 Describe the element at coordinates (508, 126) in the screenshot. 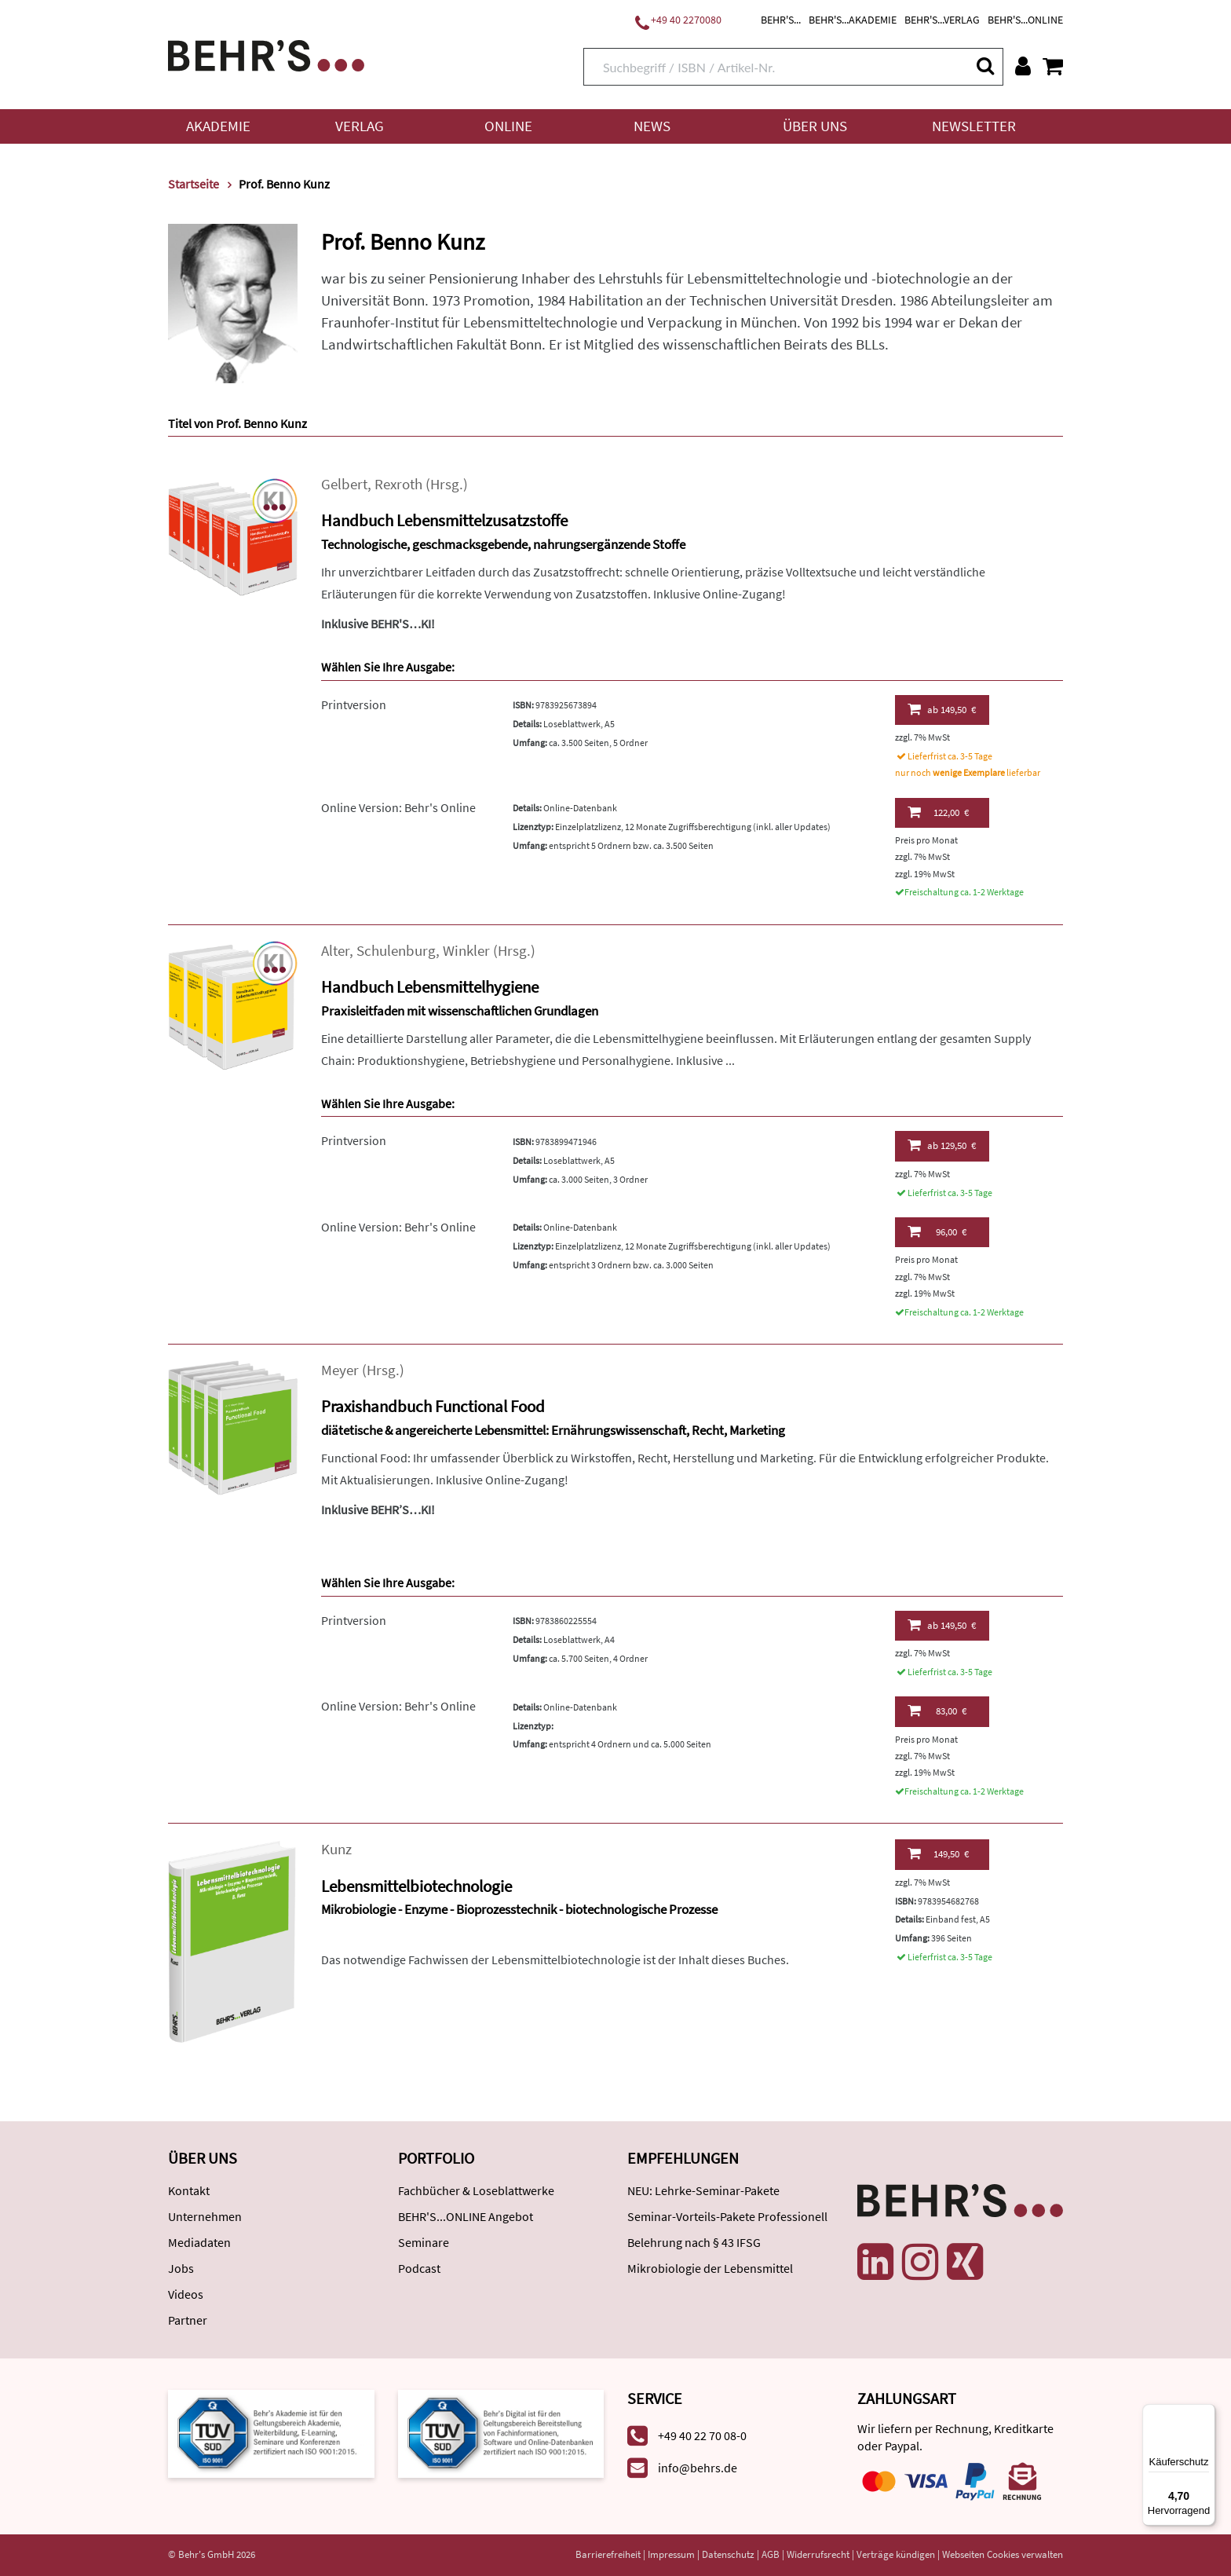

I see `Online` at that location.